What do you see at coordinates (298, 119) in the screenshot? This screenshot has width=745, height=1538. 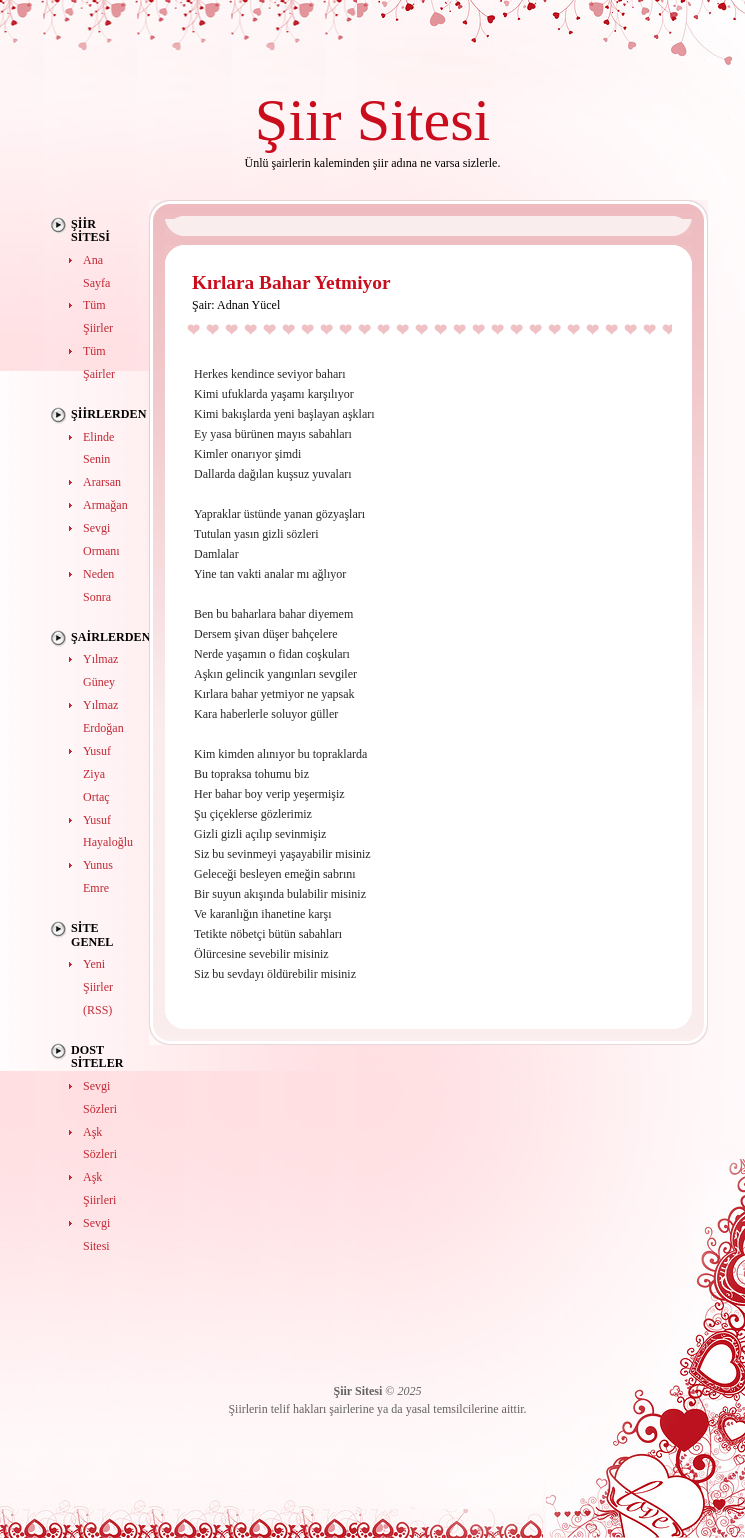 I see `Şiir` at bounding box center [298, 119].